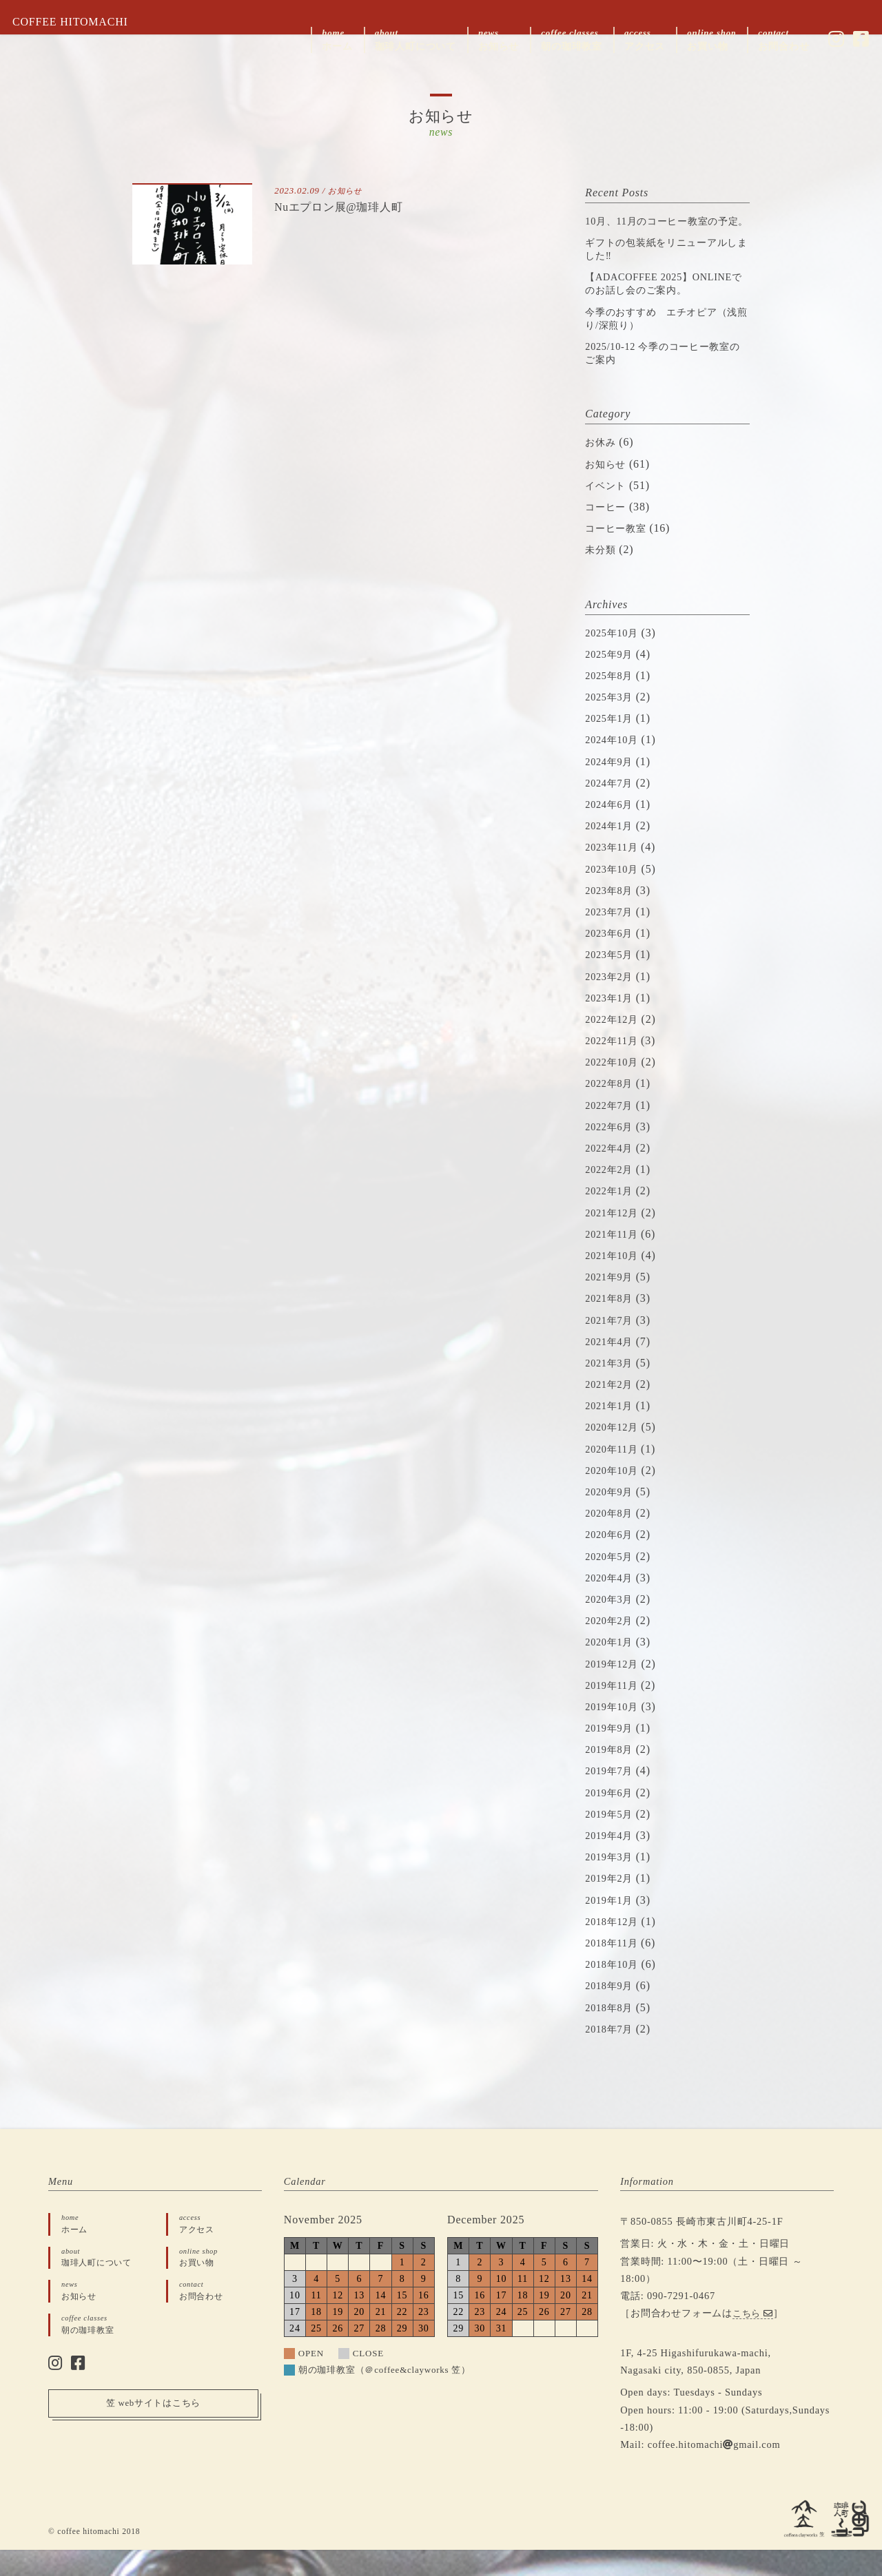  Describe the element at coordinates (612, 1668) in the screenshot. I see `2020年1月` at that location.